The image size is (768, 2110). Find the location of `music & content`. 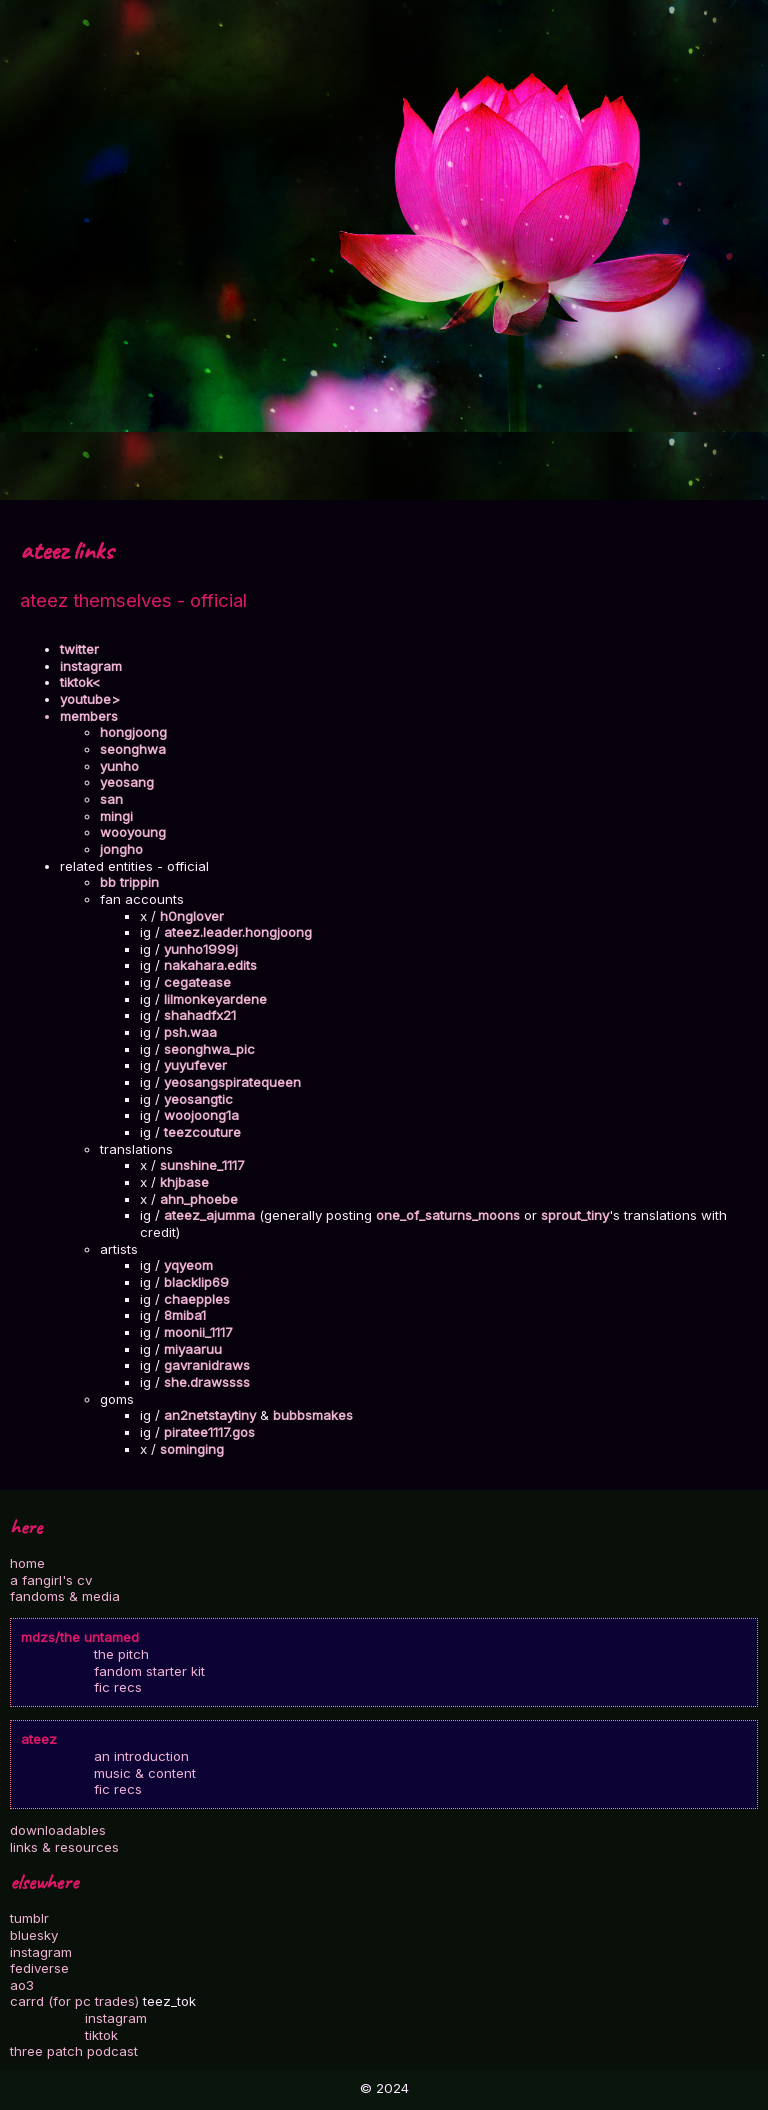

music & content is located at coordinates (145, 1773).